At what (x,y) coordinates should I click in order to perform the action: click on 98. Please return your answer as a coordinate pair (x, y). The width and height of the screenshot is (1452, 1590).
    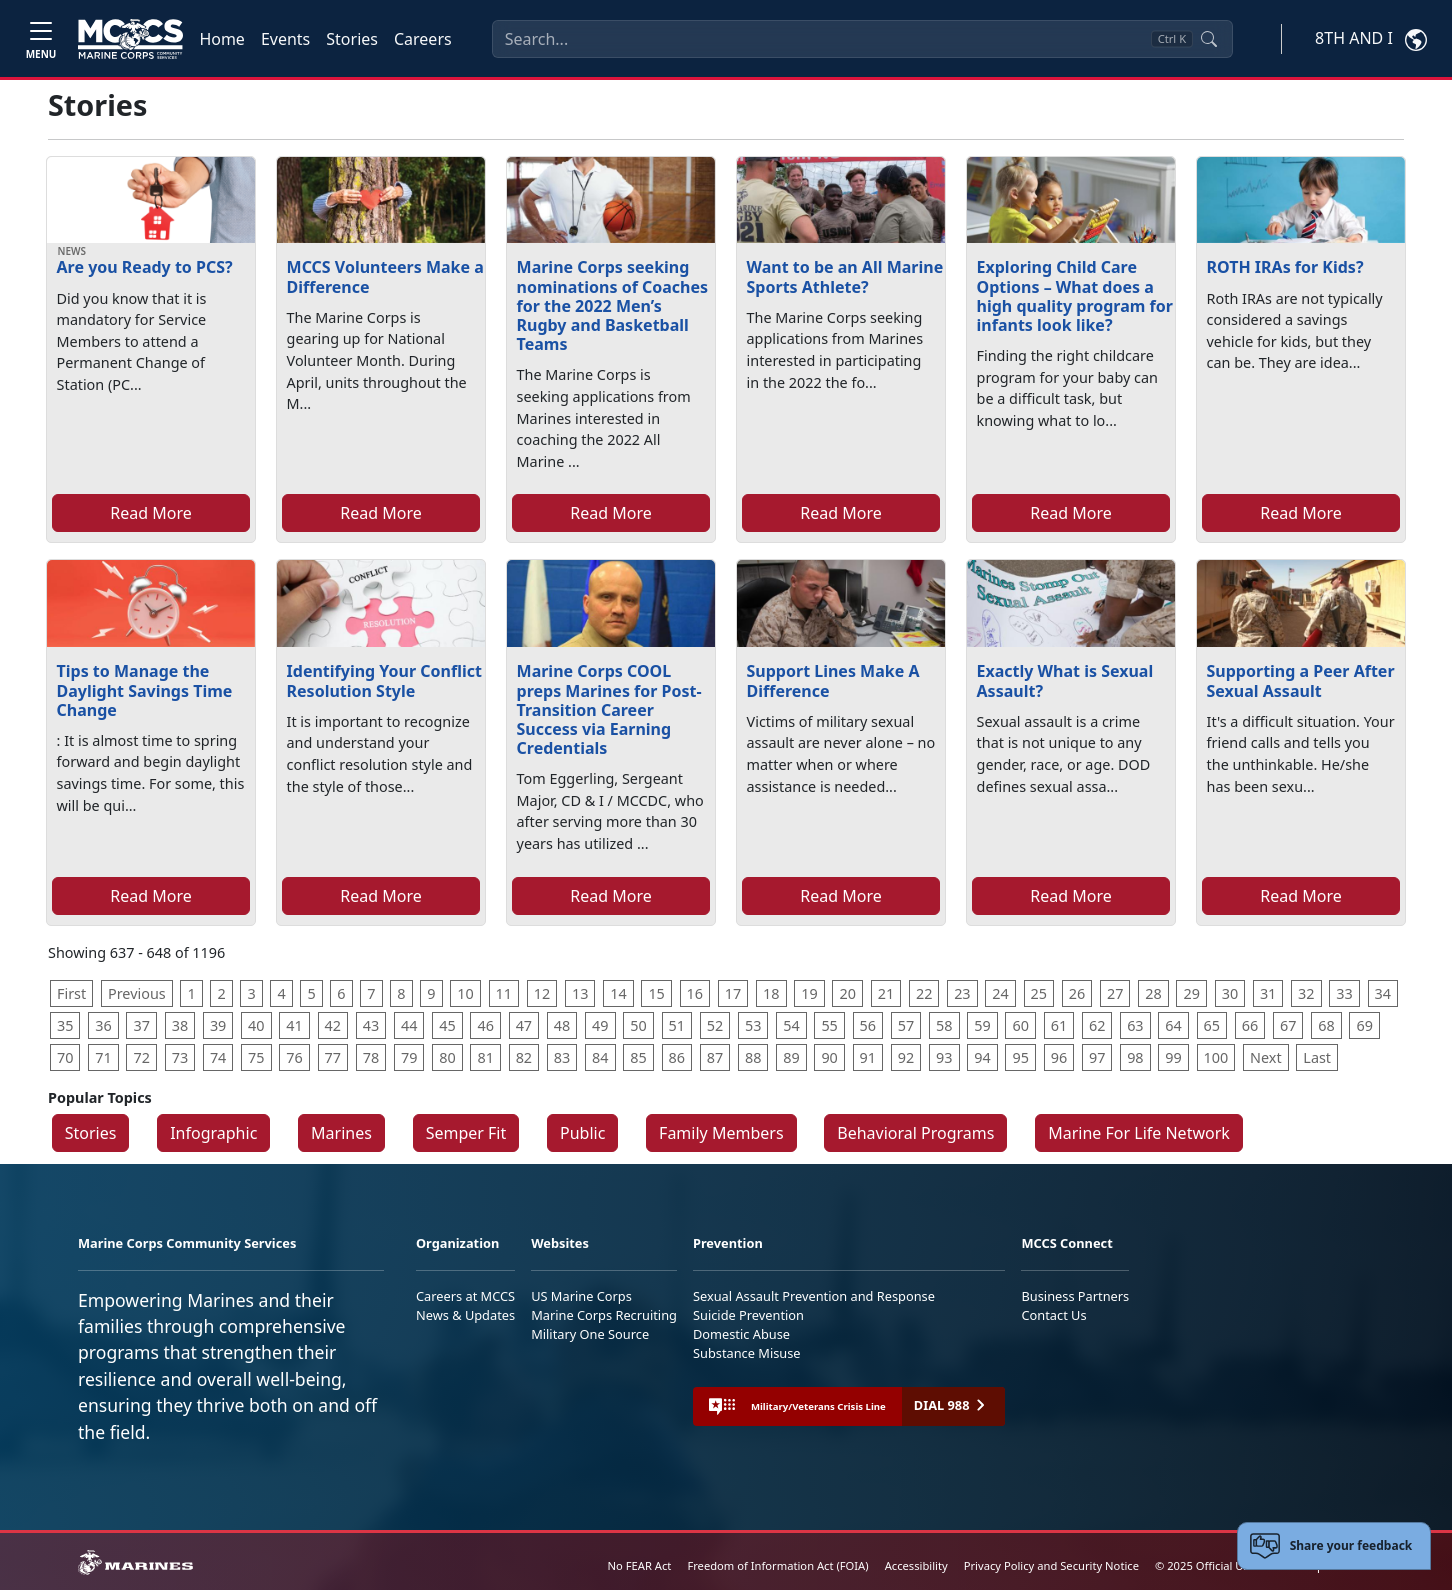
    Looking at the image, I should click on (1135, 1057).